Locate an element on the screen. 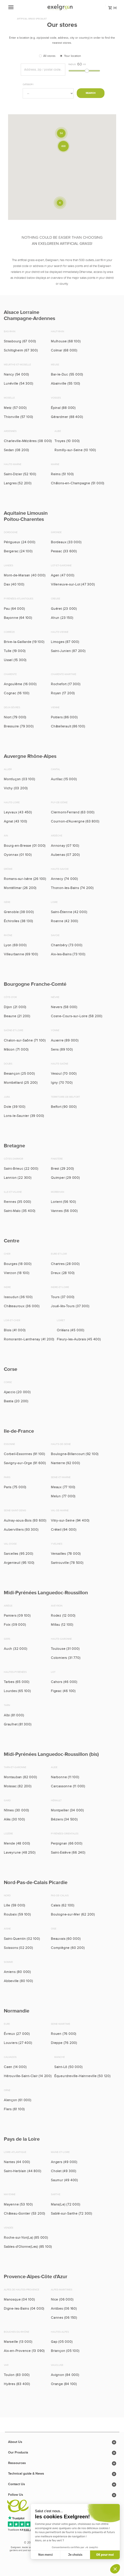 The height and width of the screenshot is (2576, 124). Aude is located at coordinates (54, 1767).